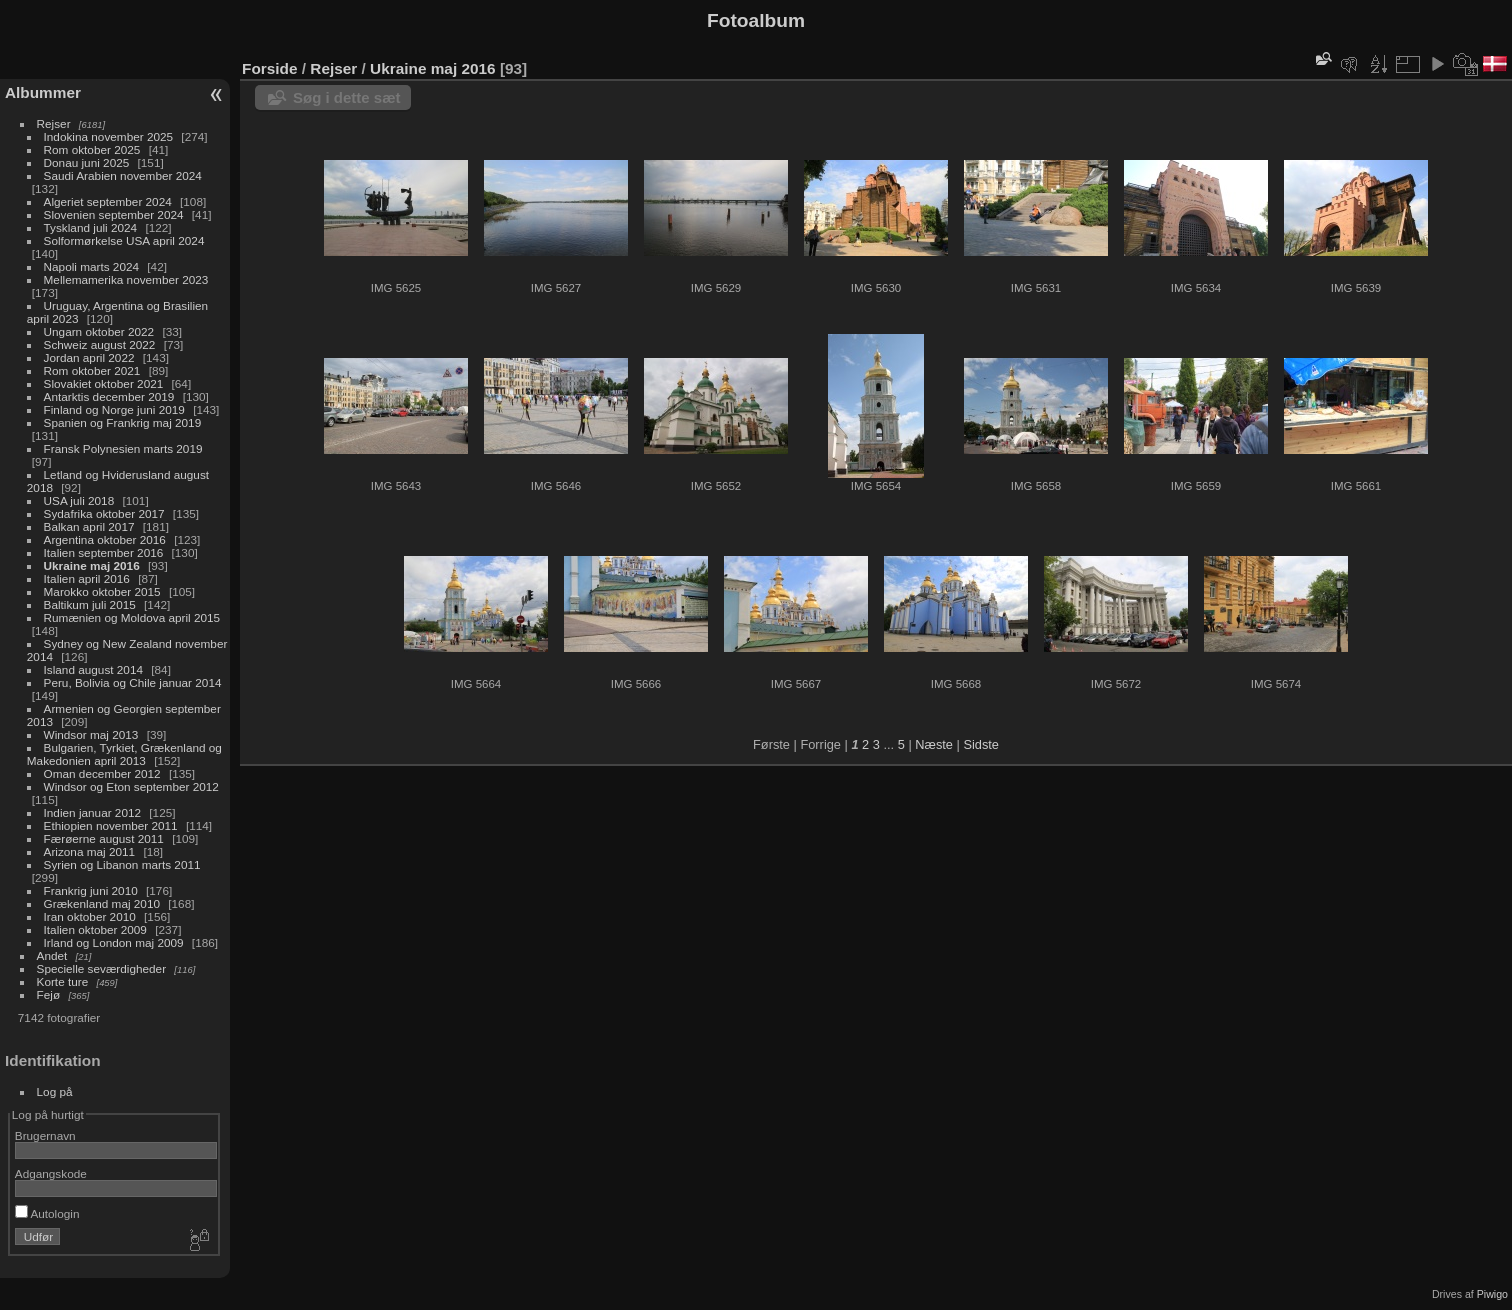 This screenshot has width=1512, height=1310. What do you see at coordinates (108, 201) in the screenshot?
I see `Algeriet september 2024` at bounding box center [108, 201].